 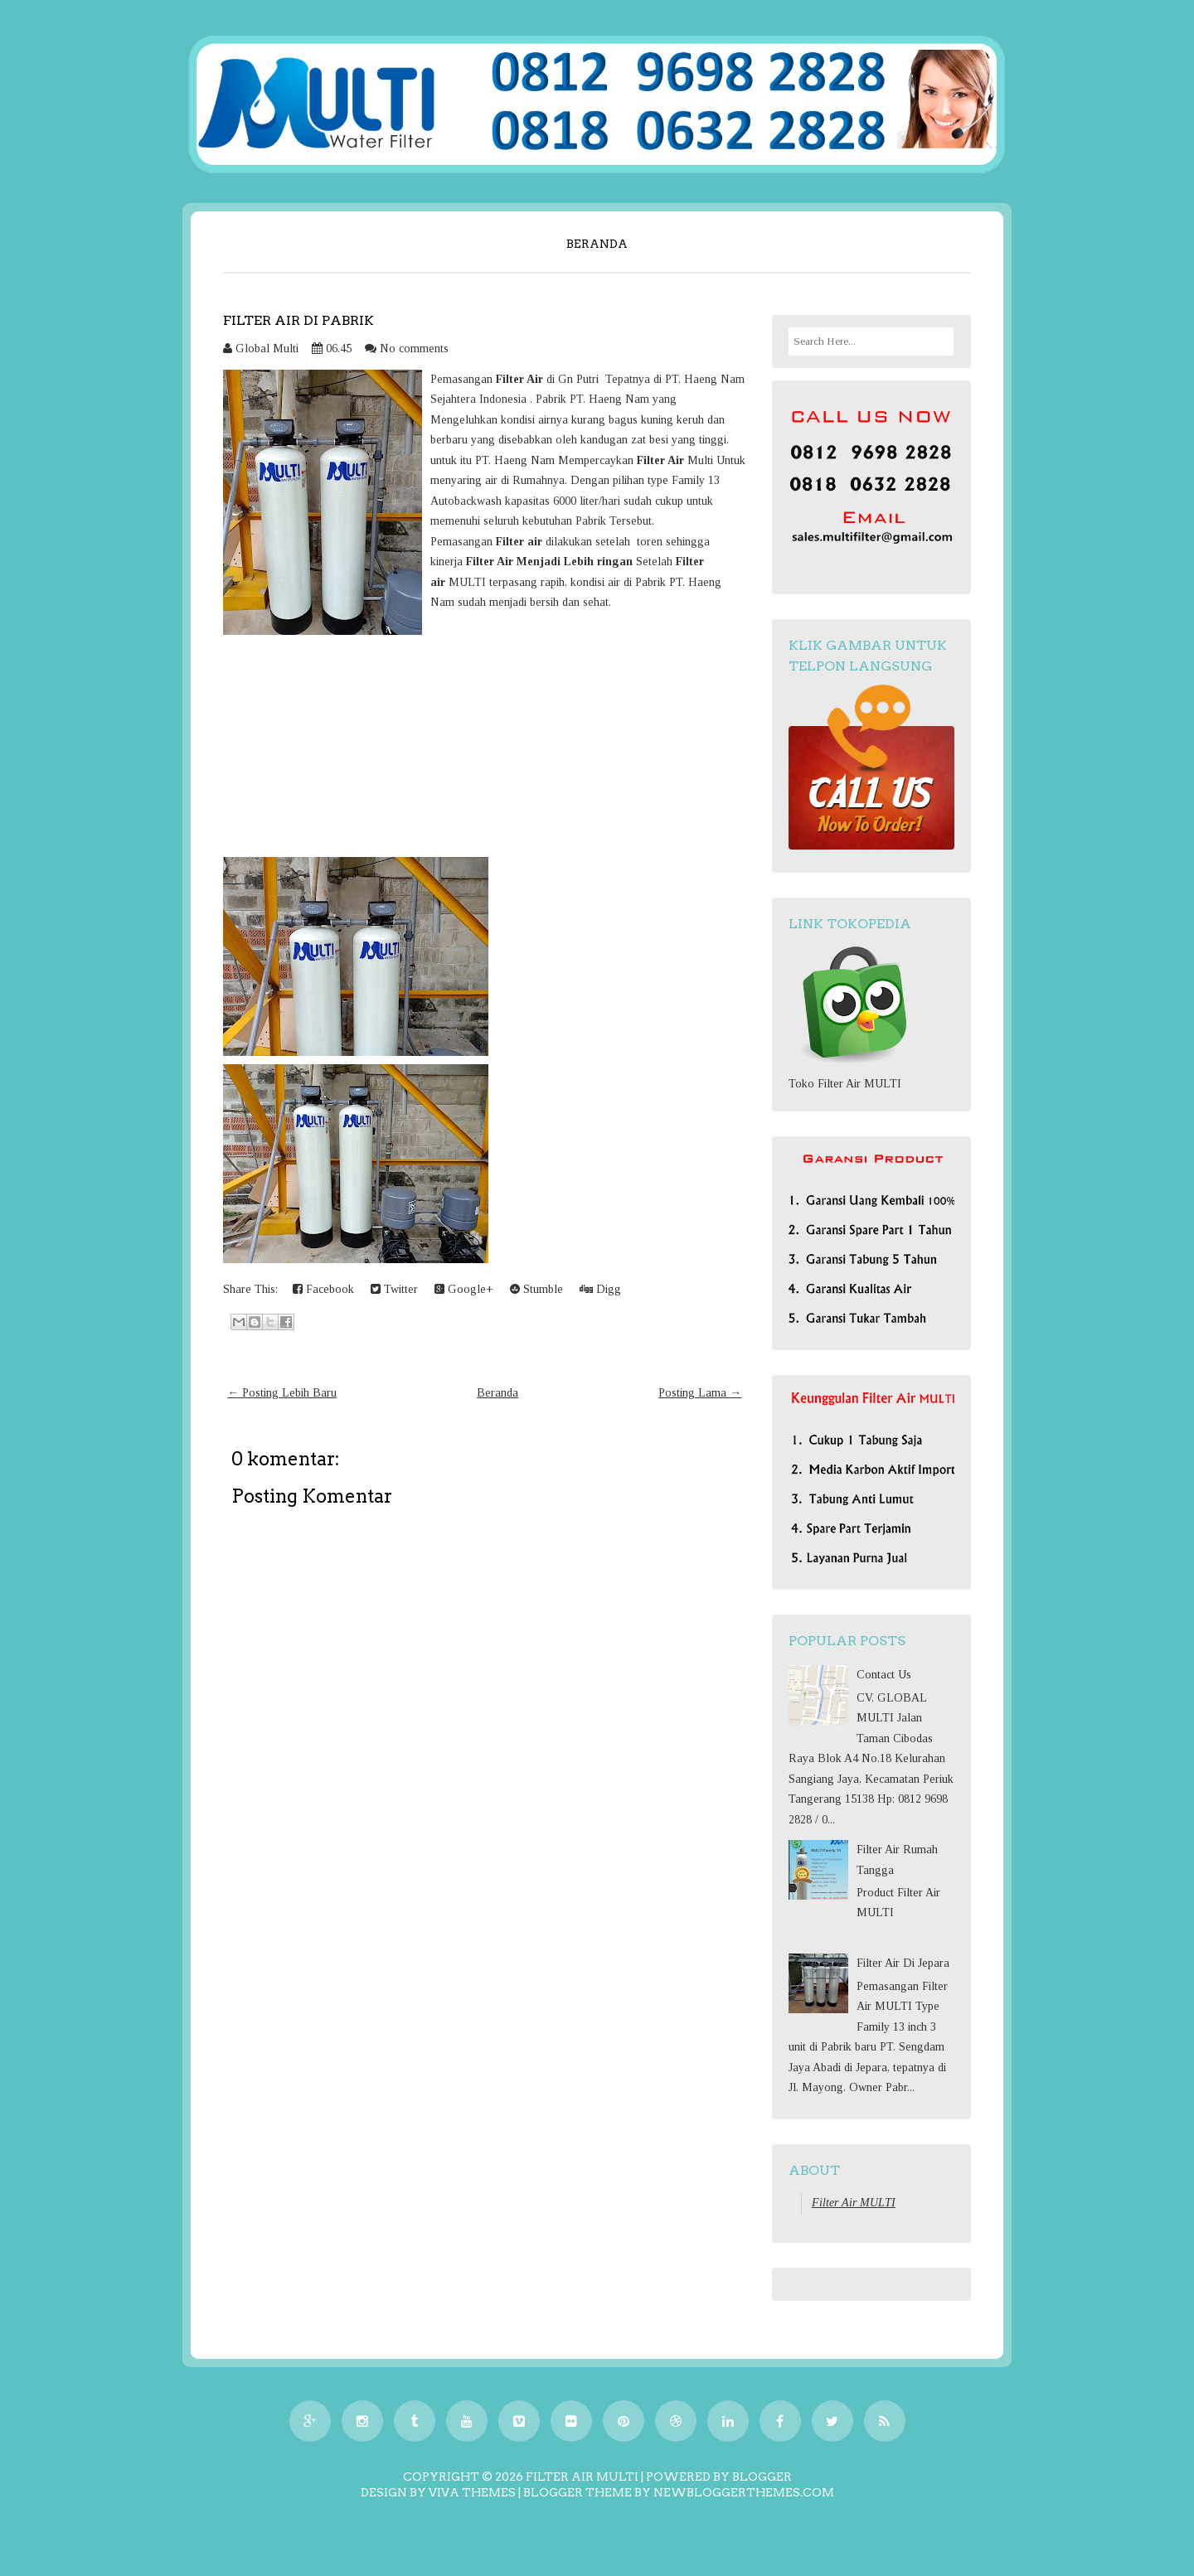 I want to click on Filter Air Di Pabrik, so click(x=298, y=320).